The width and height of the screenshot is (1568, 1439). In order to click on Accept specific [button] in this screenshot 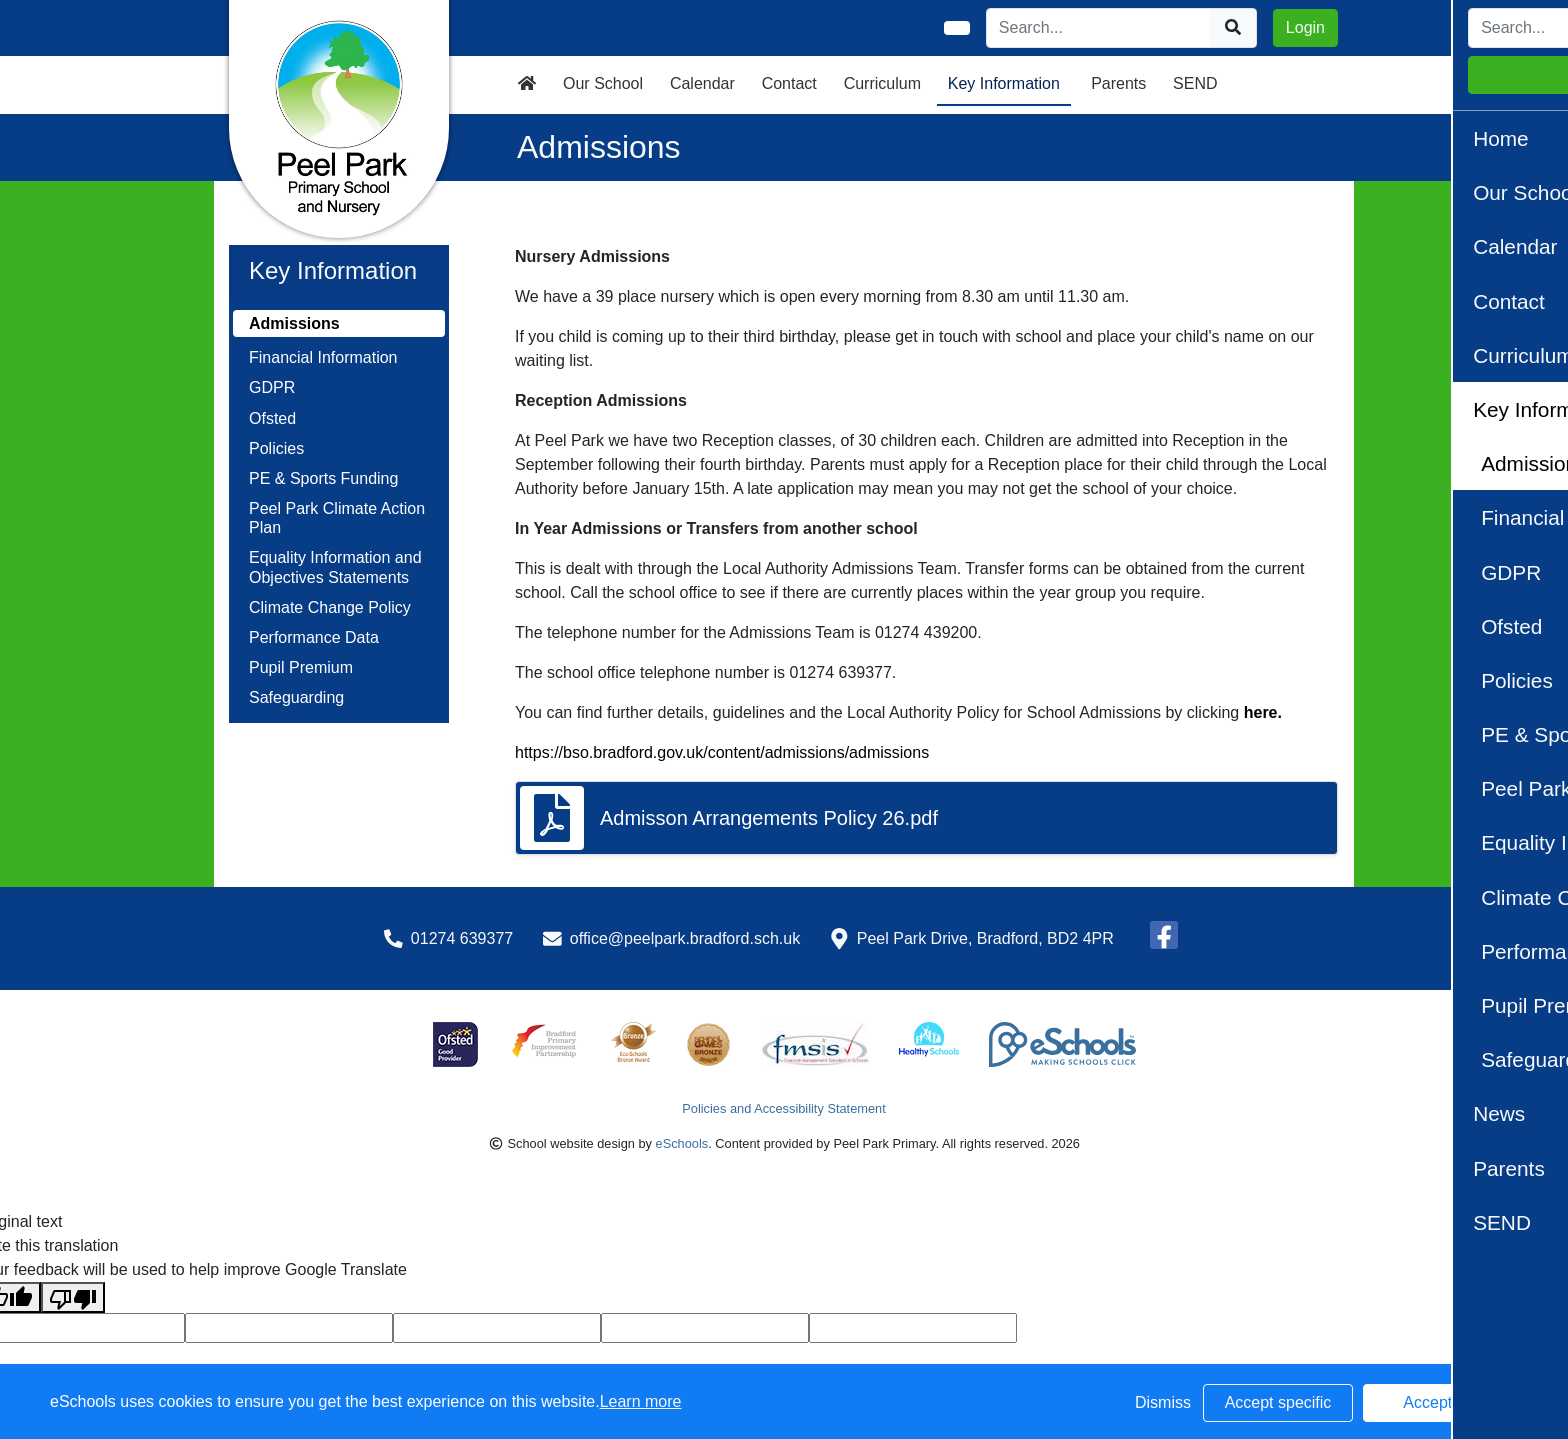, I will do `click(1278, 1402)`.